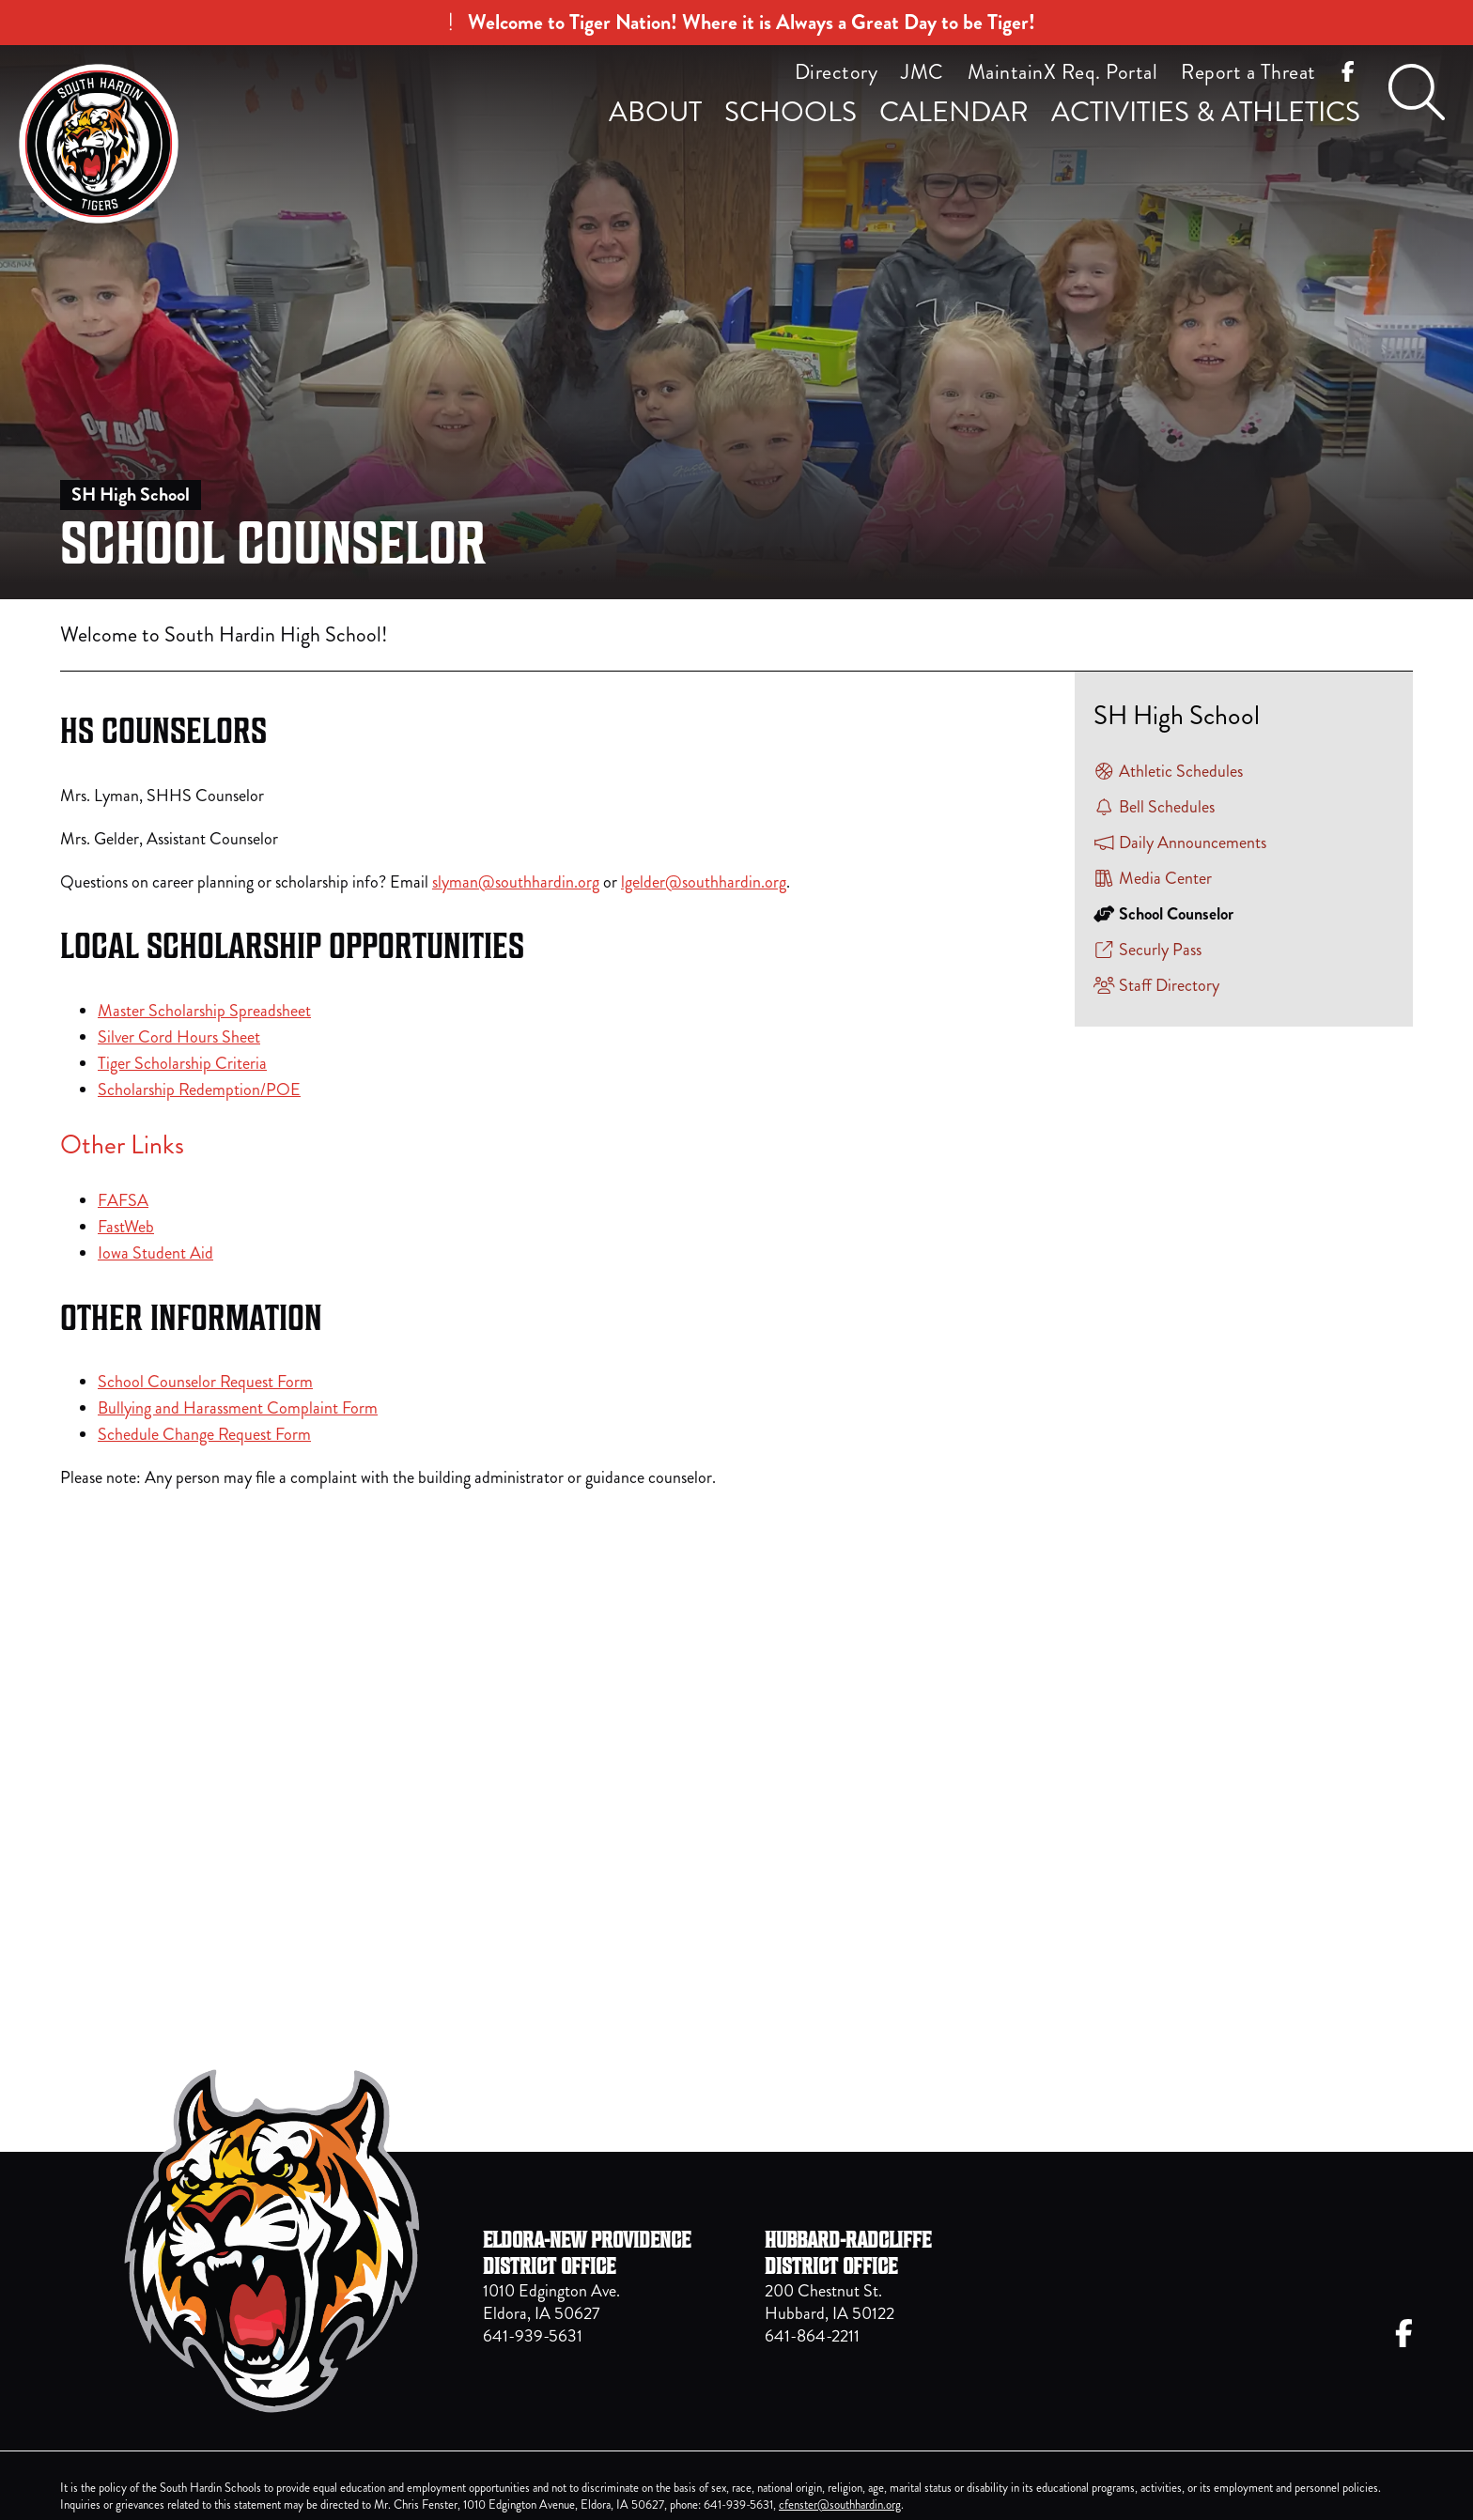 This screenshot has height=2520, width=1473. What do you see at coordinates (1156, 985) in the screenshot?
I see `Staff Directory` at bounding box center [1156, 985].